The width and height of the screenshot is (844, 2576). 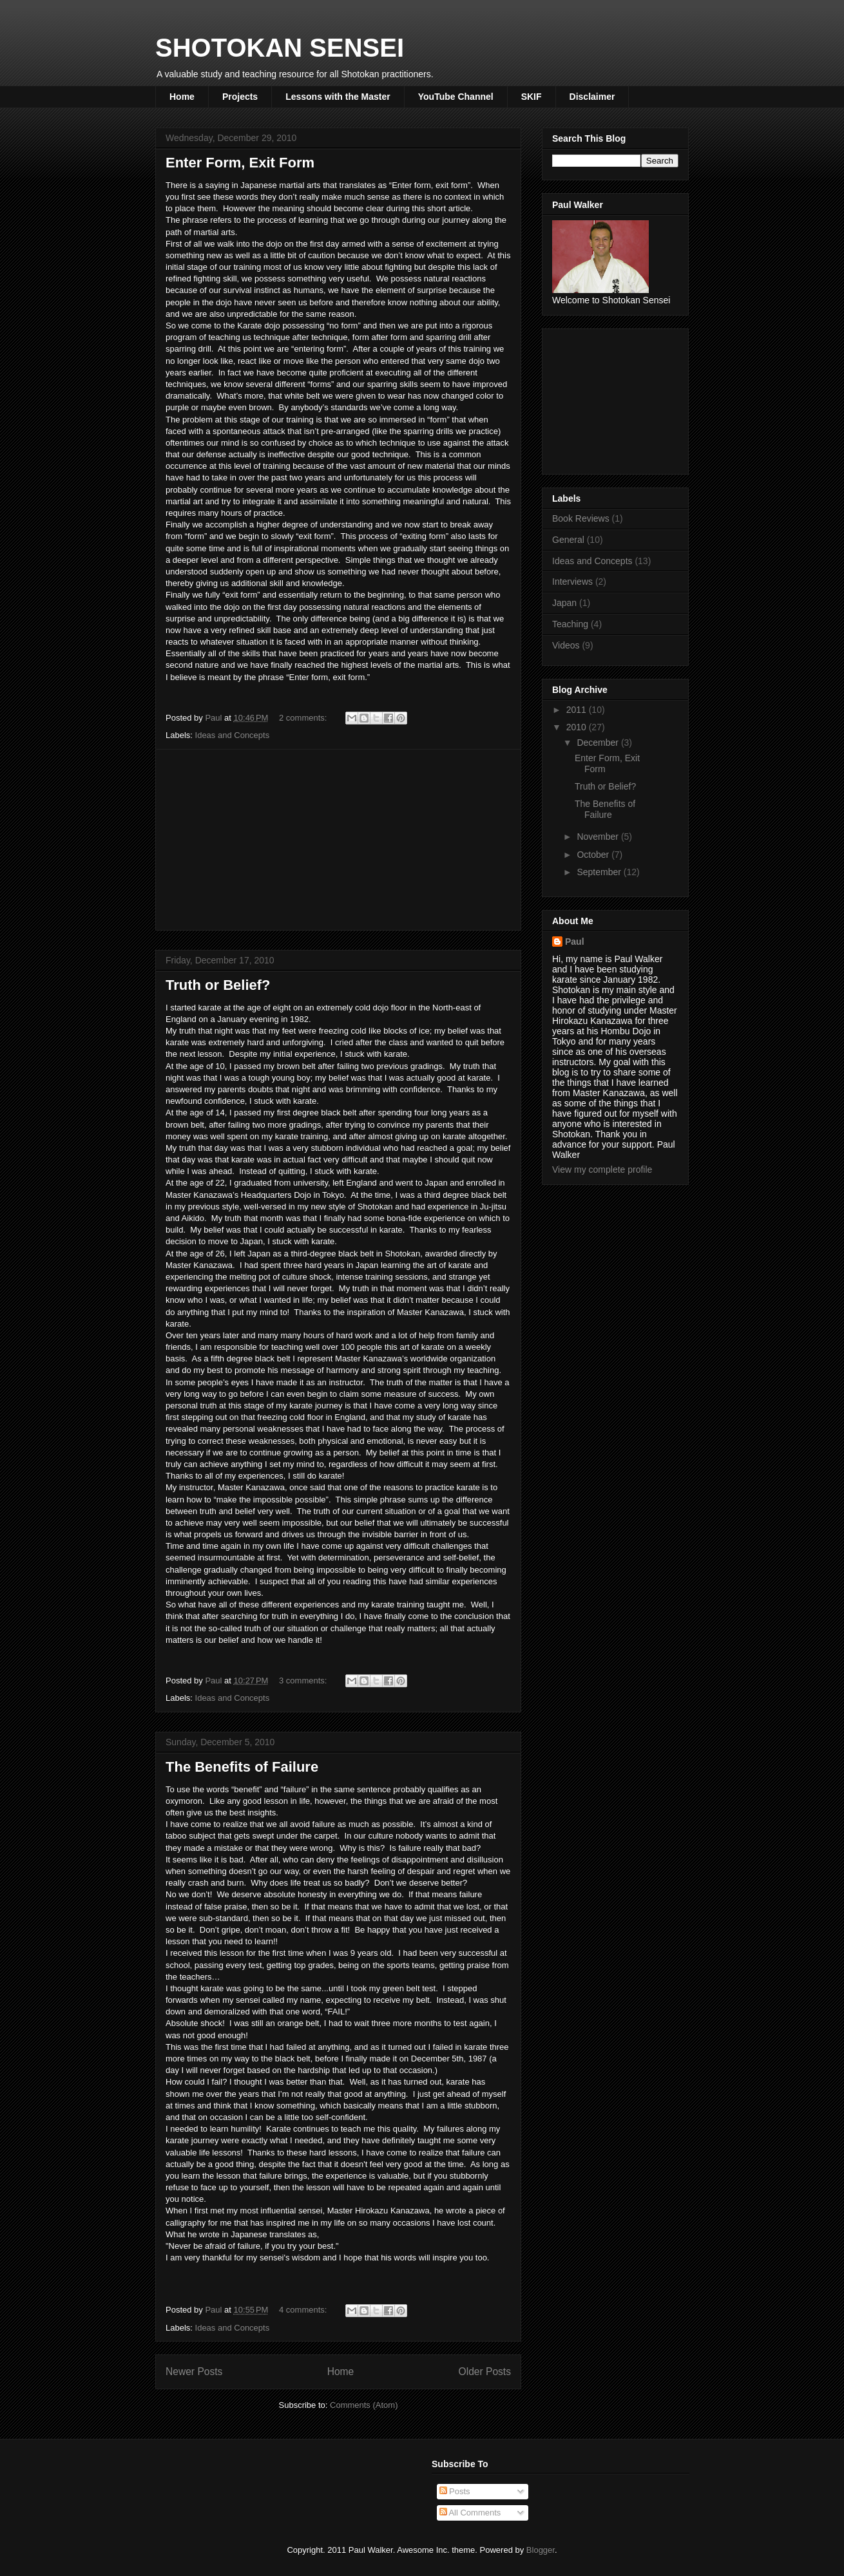 What do you see at coordinates (540, 2550) in the screenshot?
I see `Blogger` at bounding box center [540, 2550].